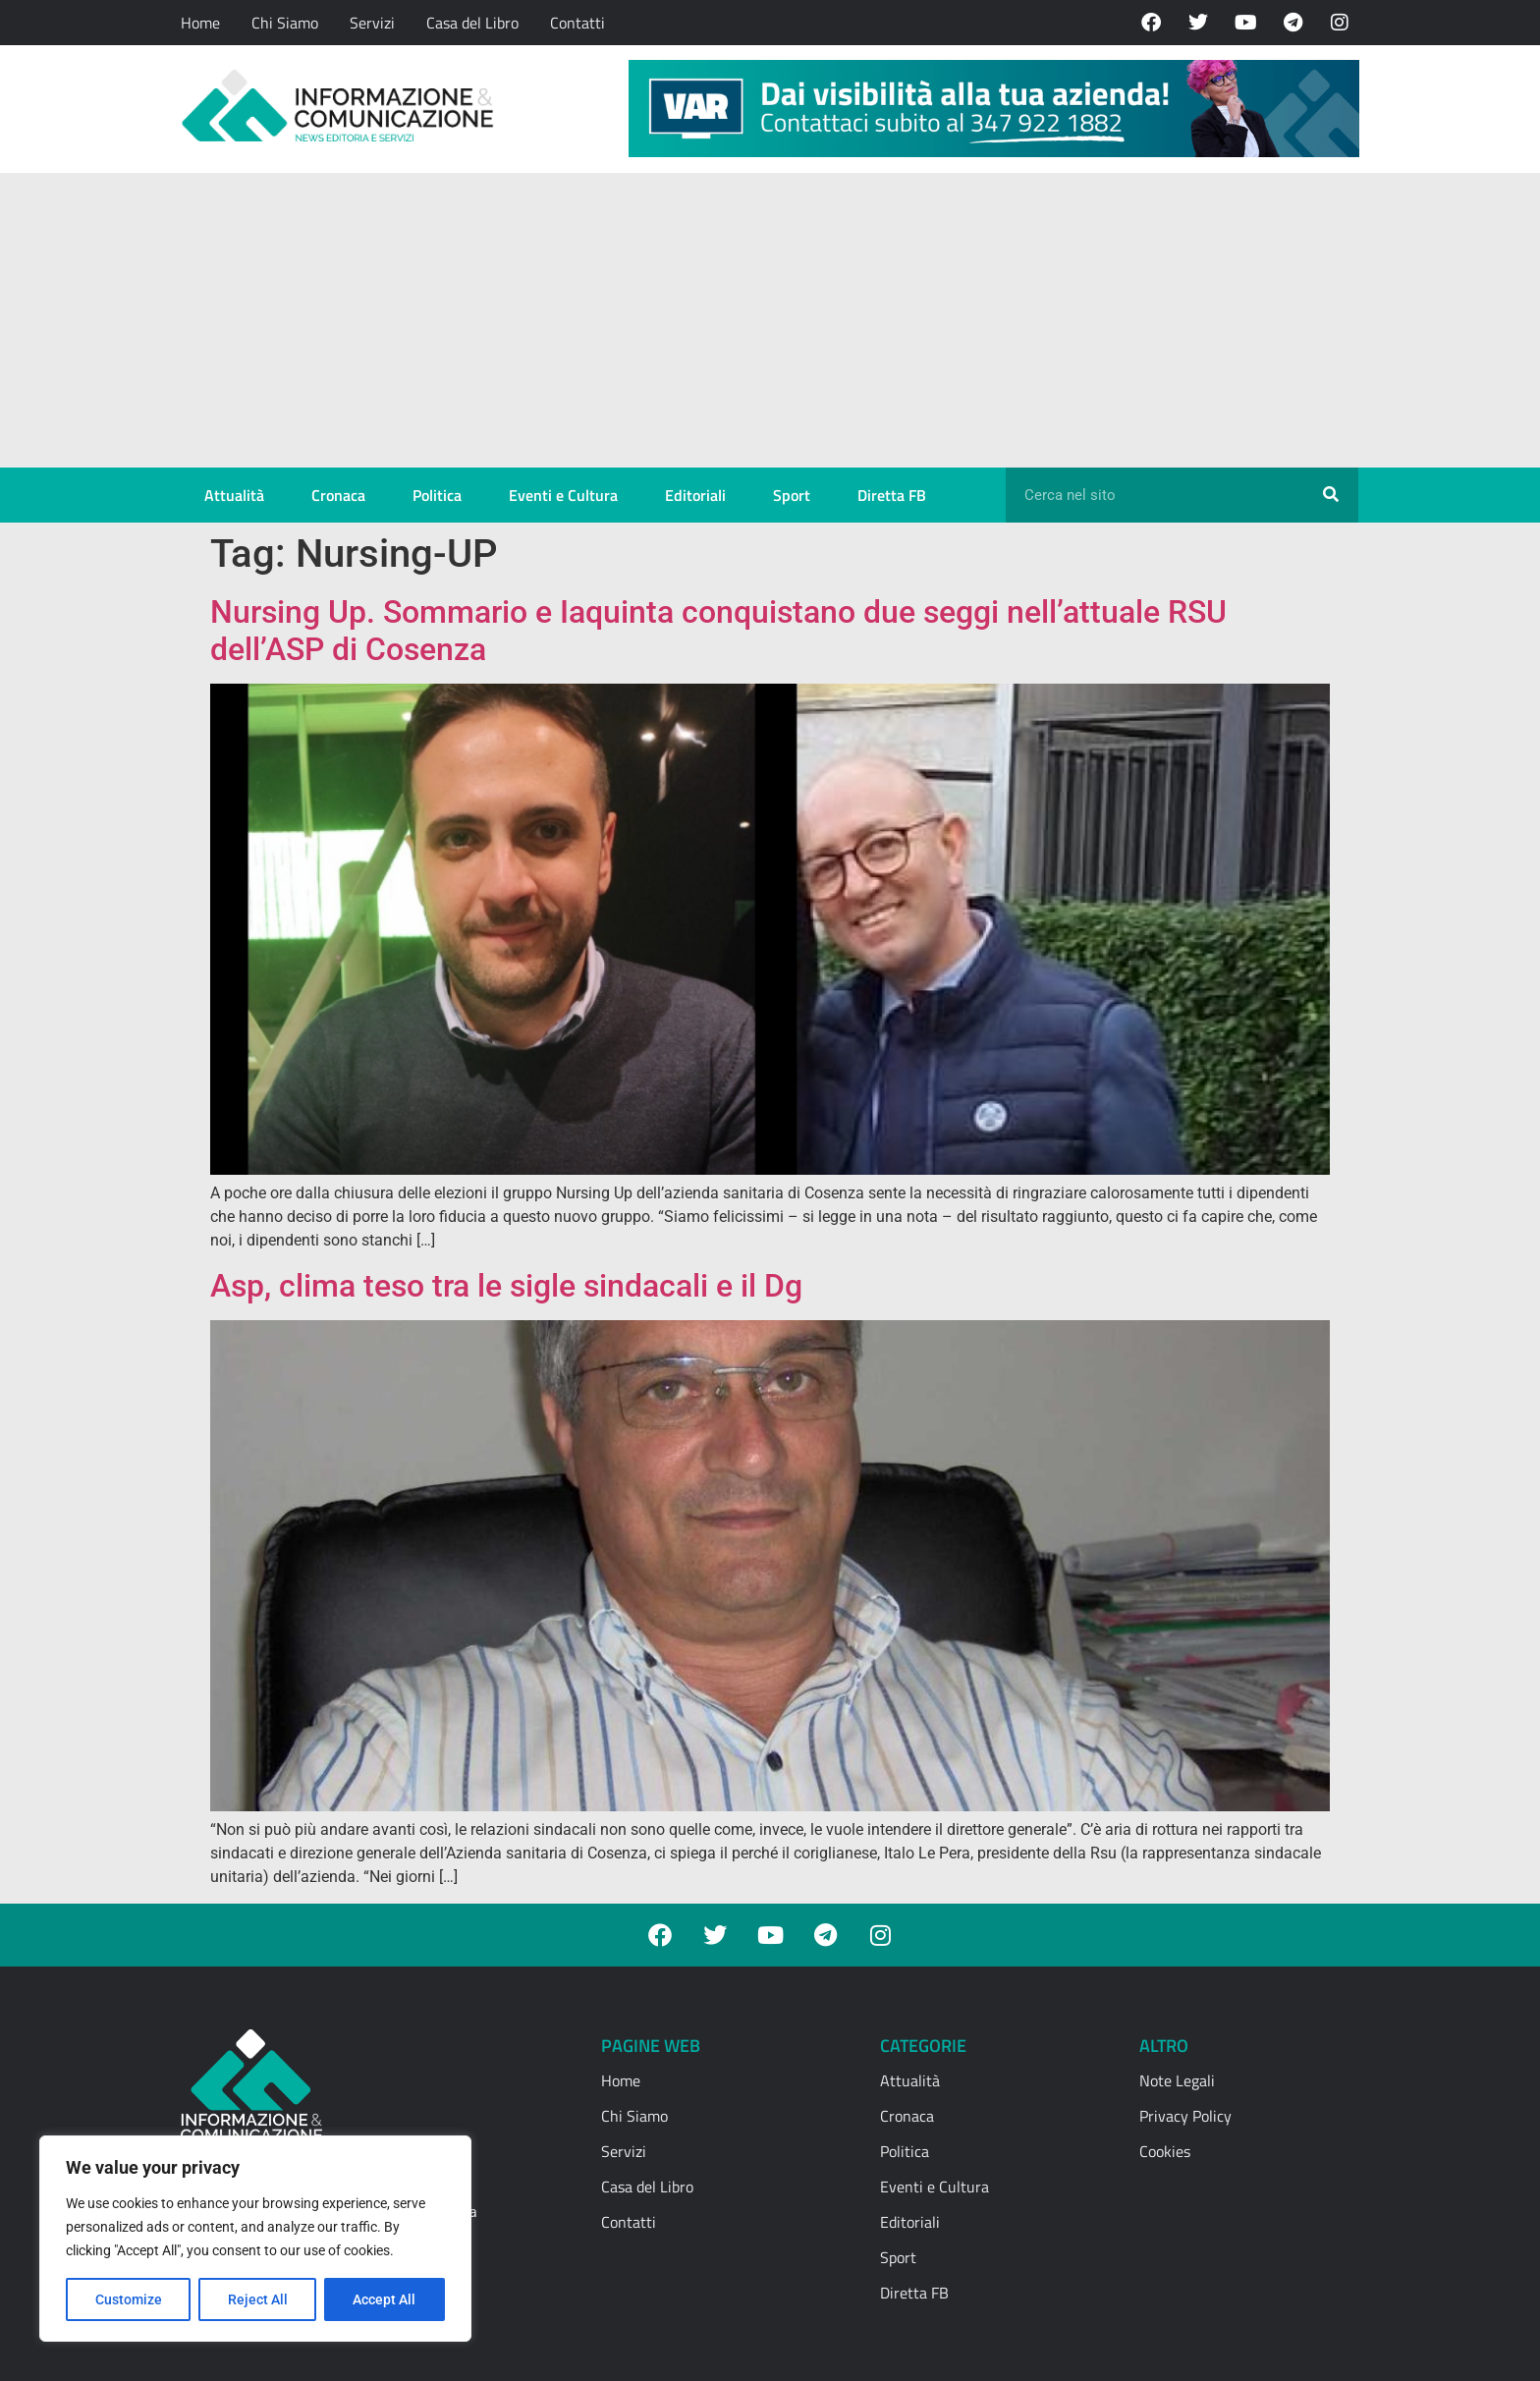  Describe the element at coordinates (284, 22) in the screenshot. I see `Chi Siamo` at that location.